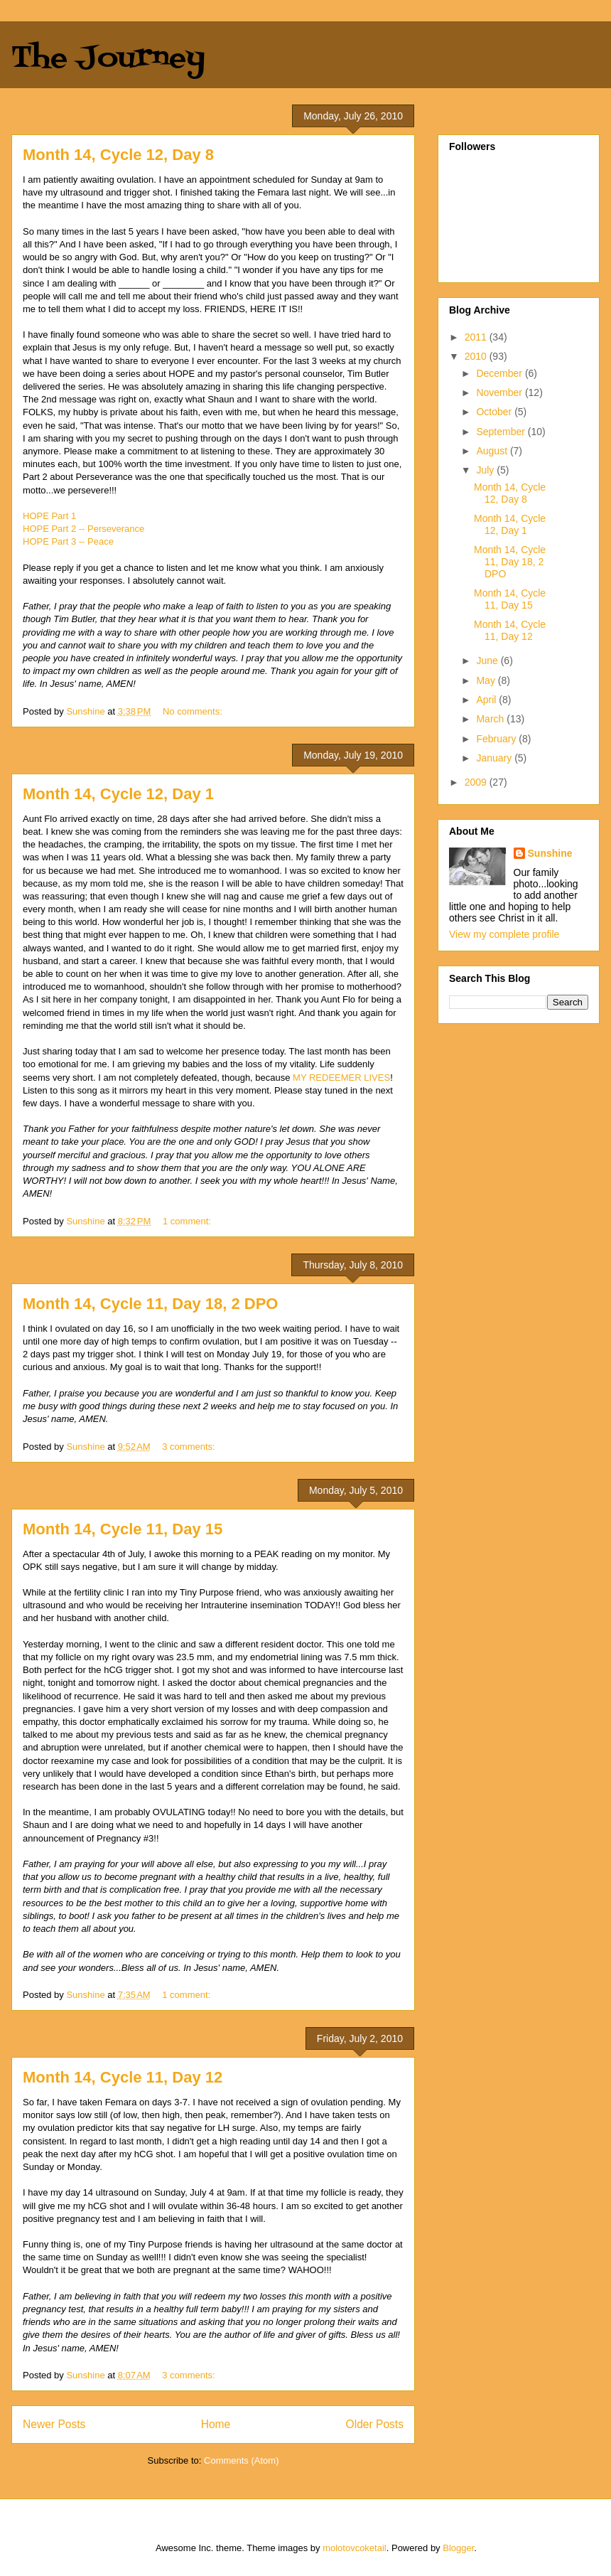 This screenshot has height=2576, width=611. I want to click on January, so click(495, 758).